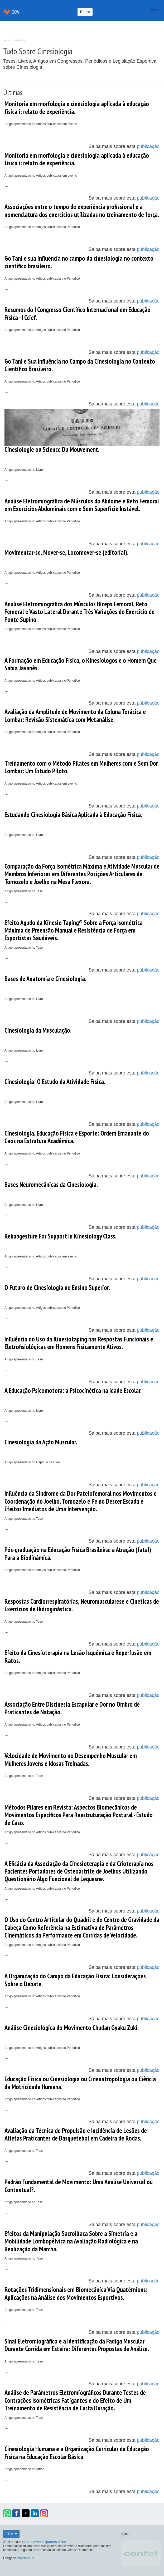  I want to click on [button], so click(7, 2513).